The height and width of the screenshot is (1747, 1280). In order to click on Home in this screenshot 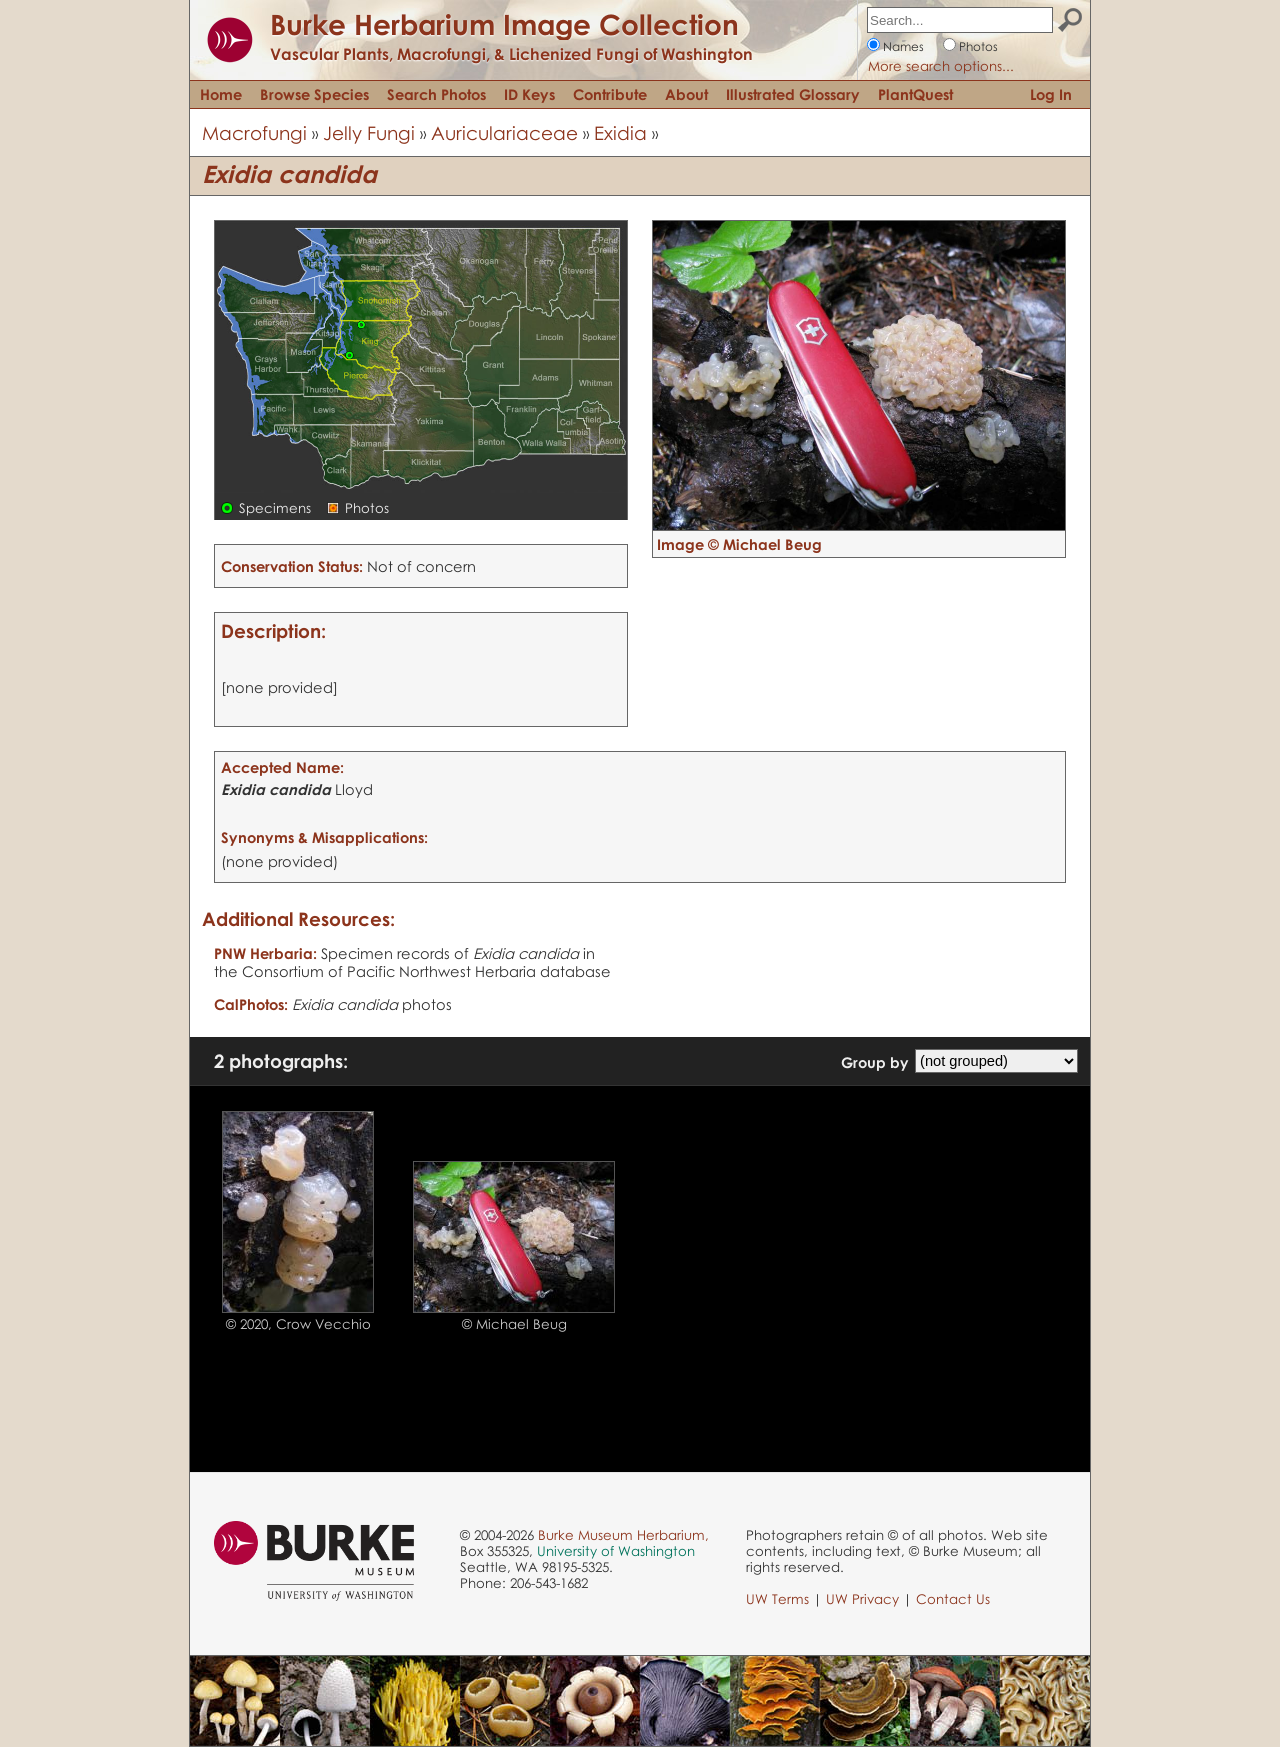, I will do `click(221, 94)`.